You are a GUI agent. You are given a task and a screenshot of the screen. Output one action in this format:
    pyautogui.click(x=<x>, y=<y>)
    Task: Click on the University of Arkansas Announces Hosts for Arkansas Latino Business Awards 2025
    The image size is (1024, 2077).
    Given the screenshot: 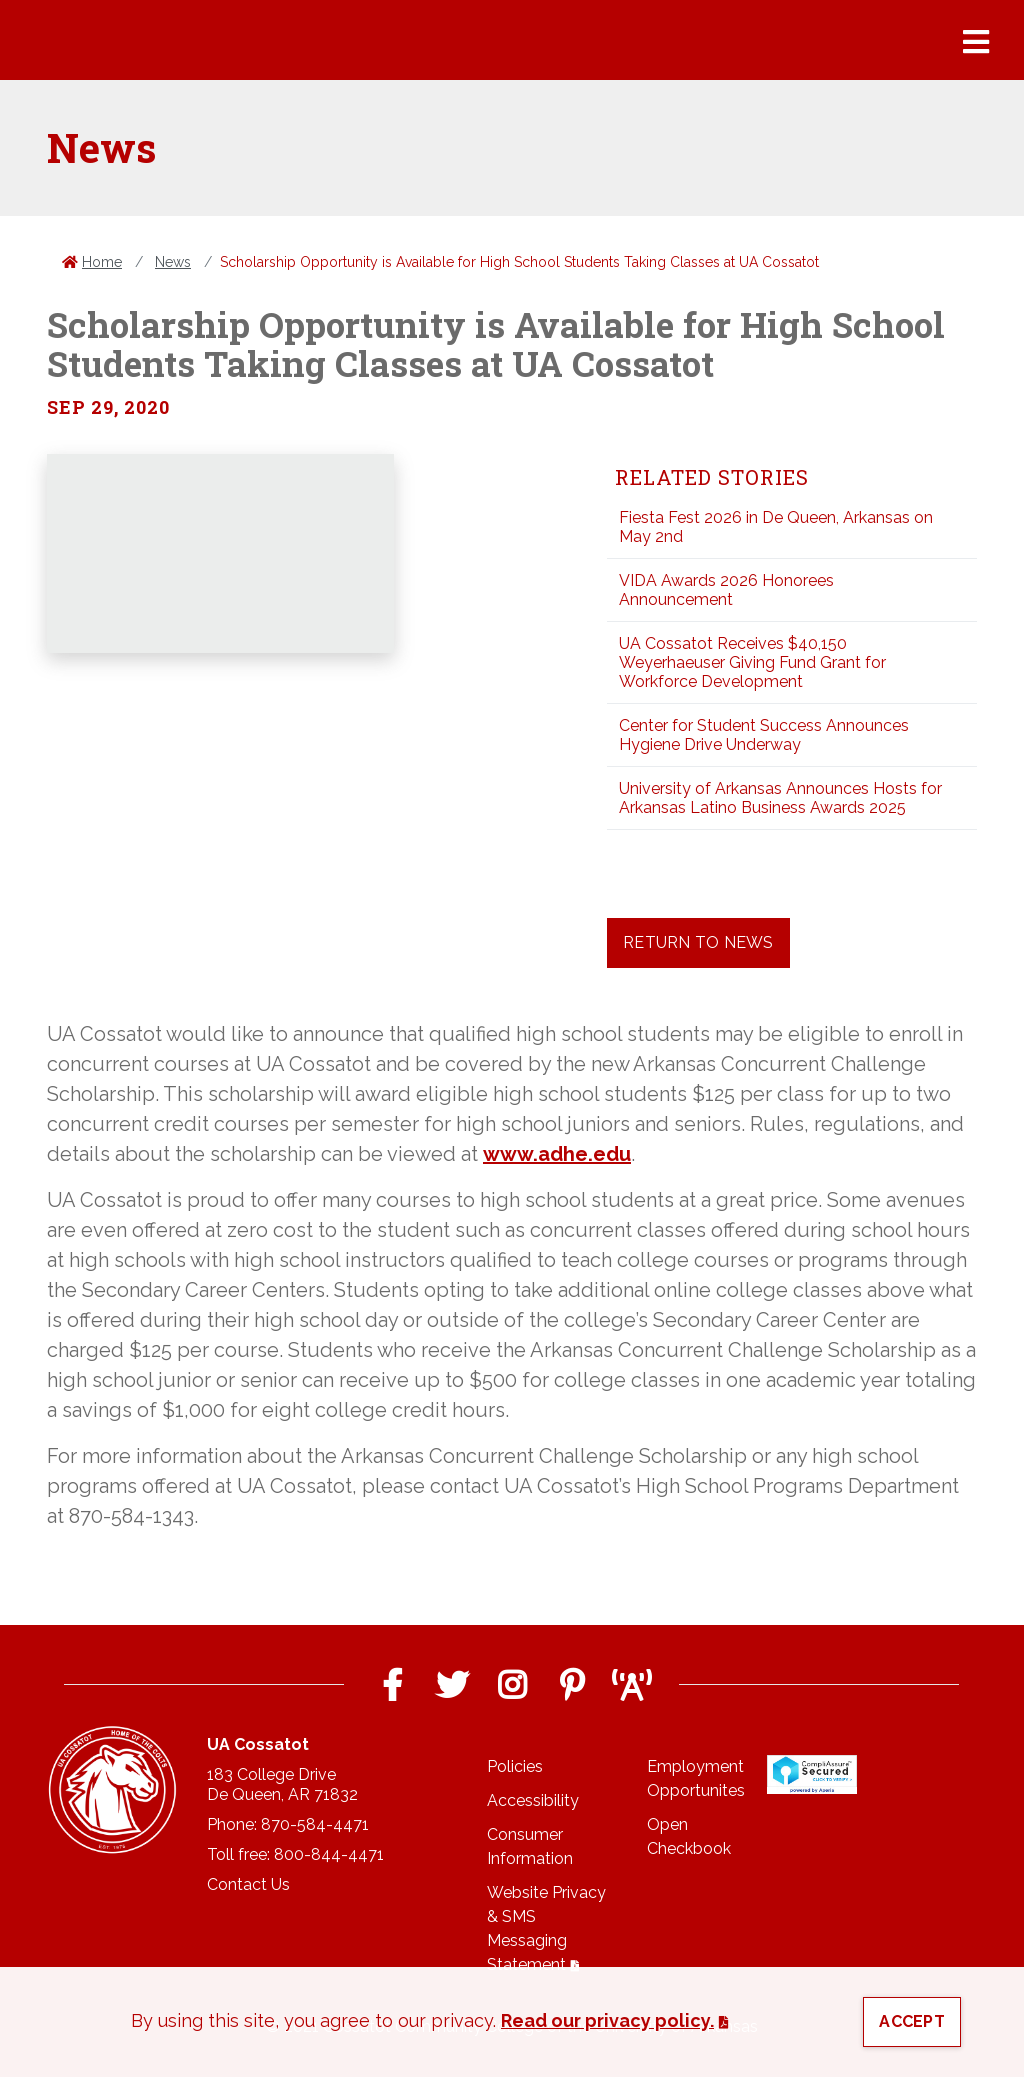 What is the action you would take?
    pyautogui.click(x=780, y=798)
    